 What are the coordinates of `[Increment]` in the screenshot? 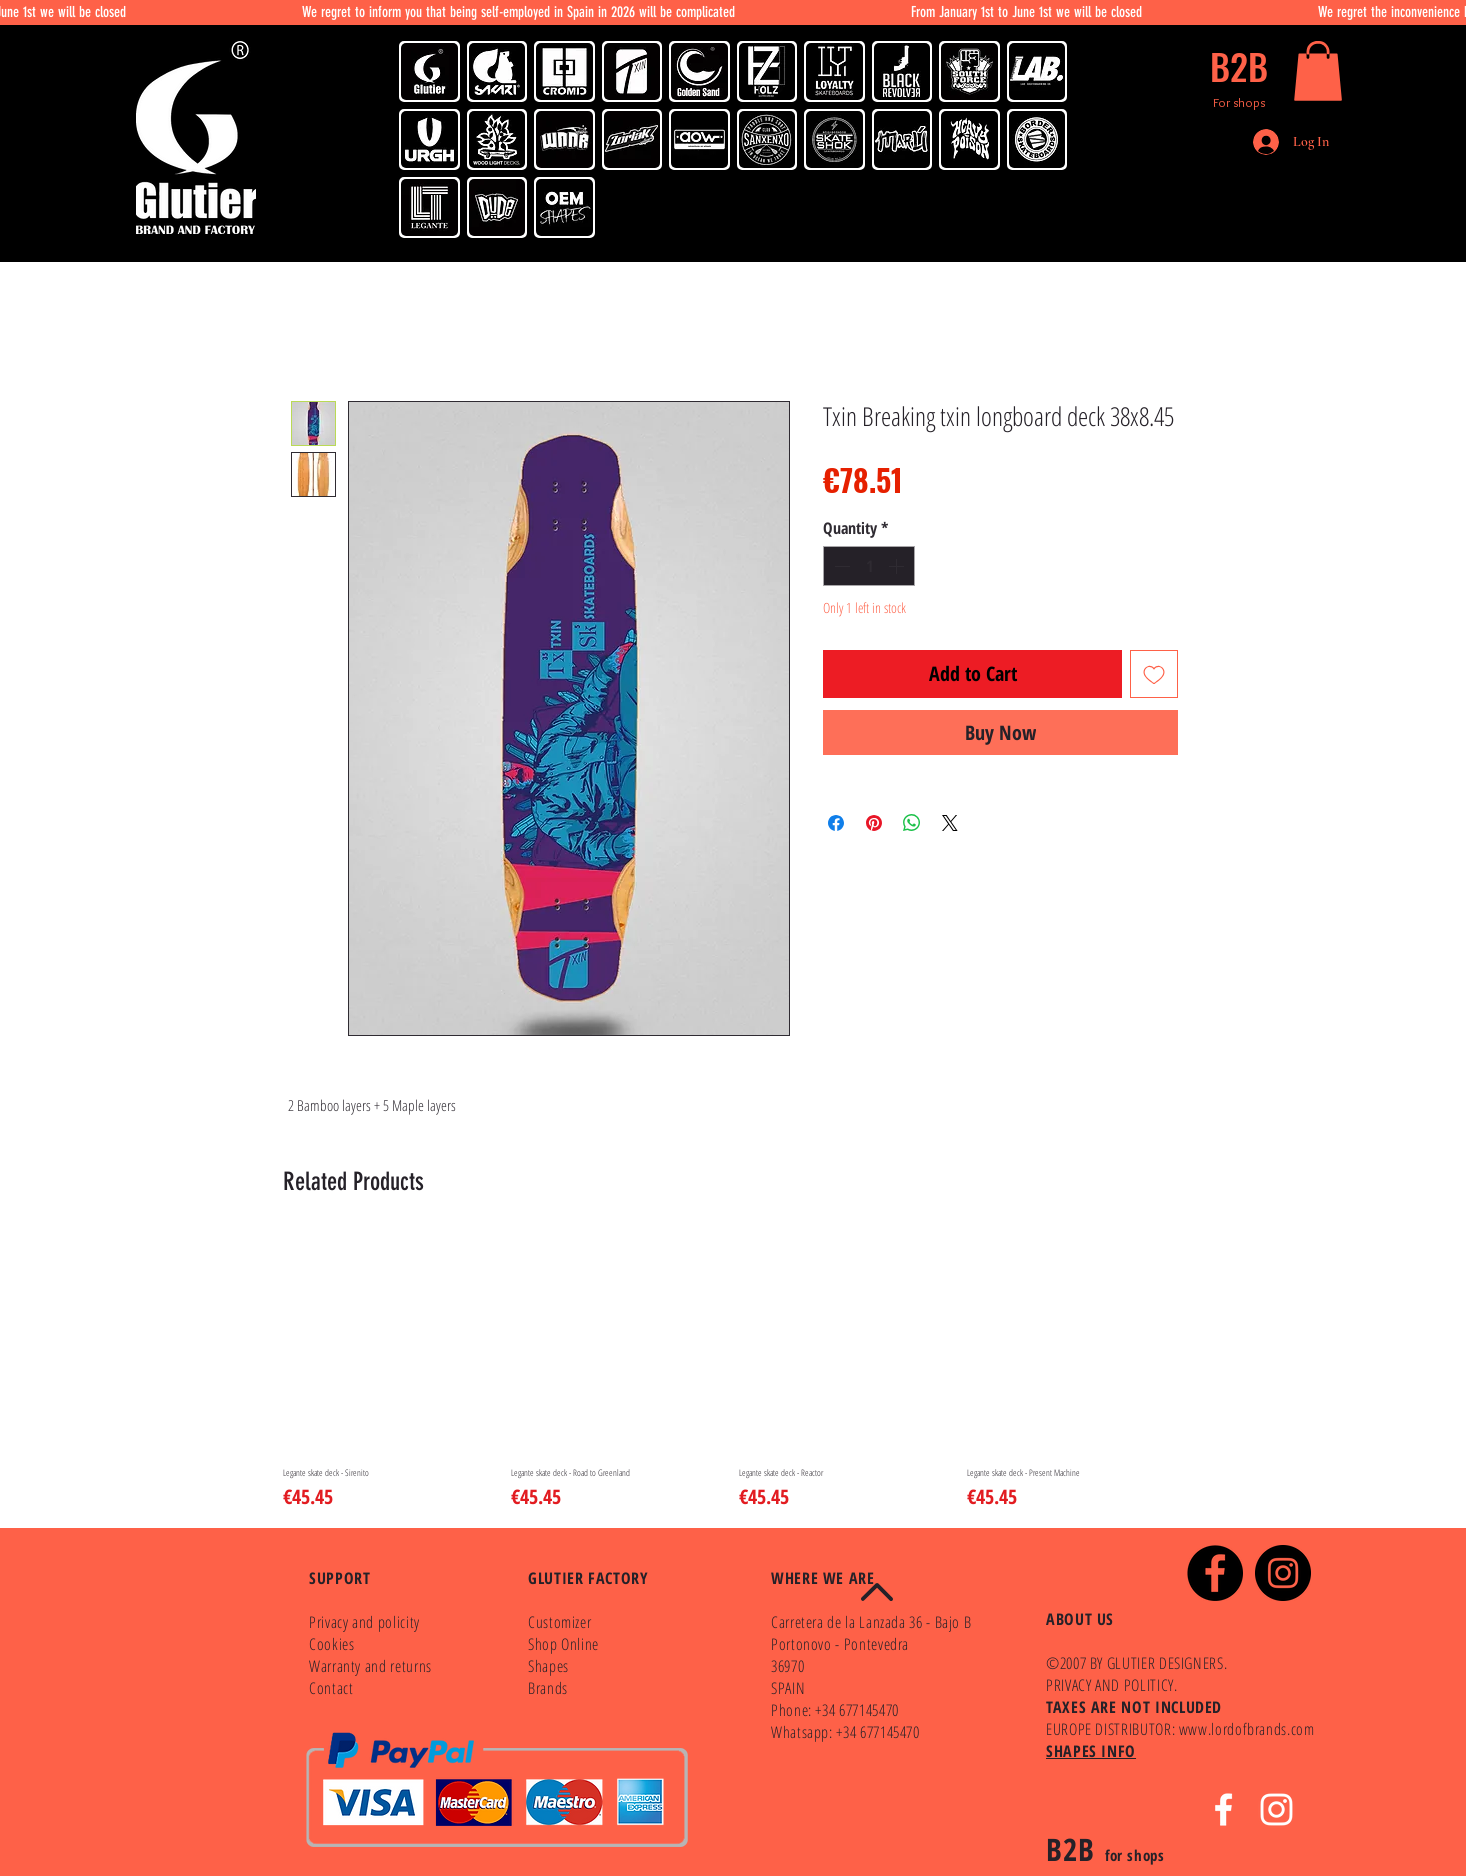 It's located at (898, 566).